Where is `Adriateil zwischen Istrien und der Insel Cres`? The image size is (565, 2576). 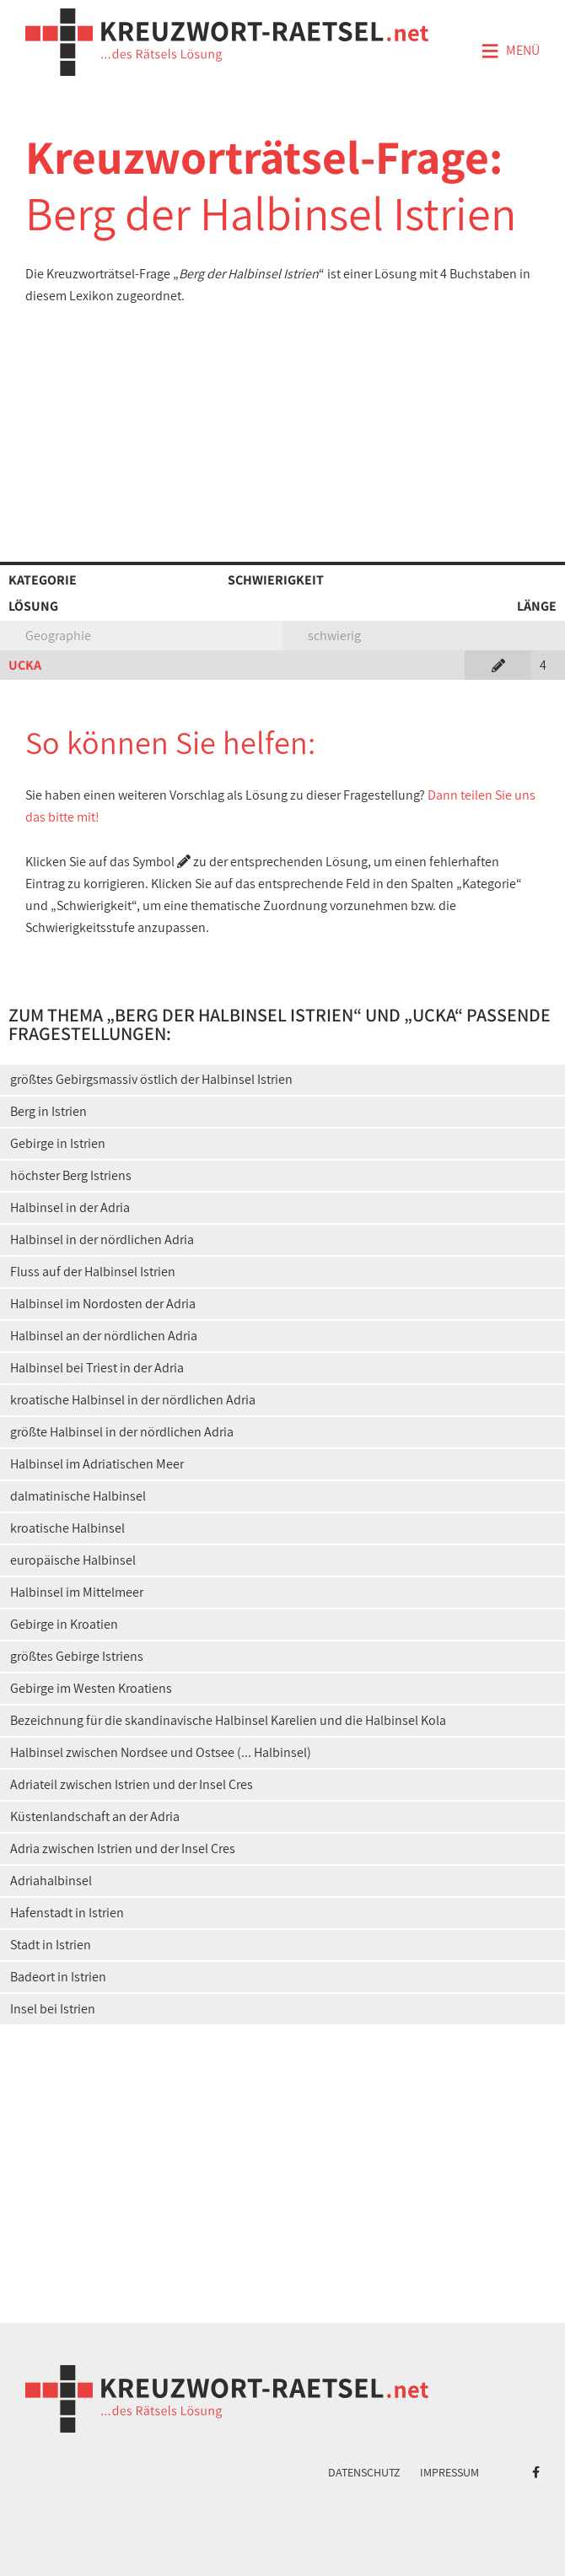 Adriateil zwischen Istrien und der Insel Cres is located at coordinates (131, 1784).